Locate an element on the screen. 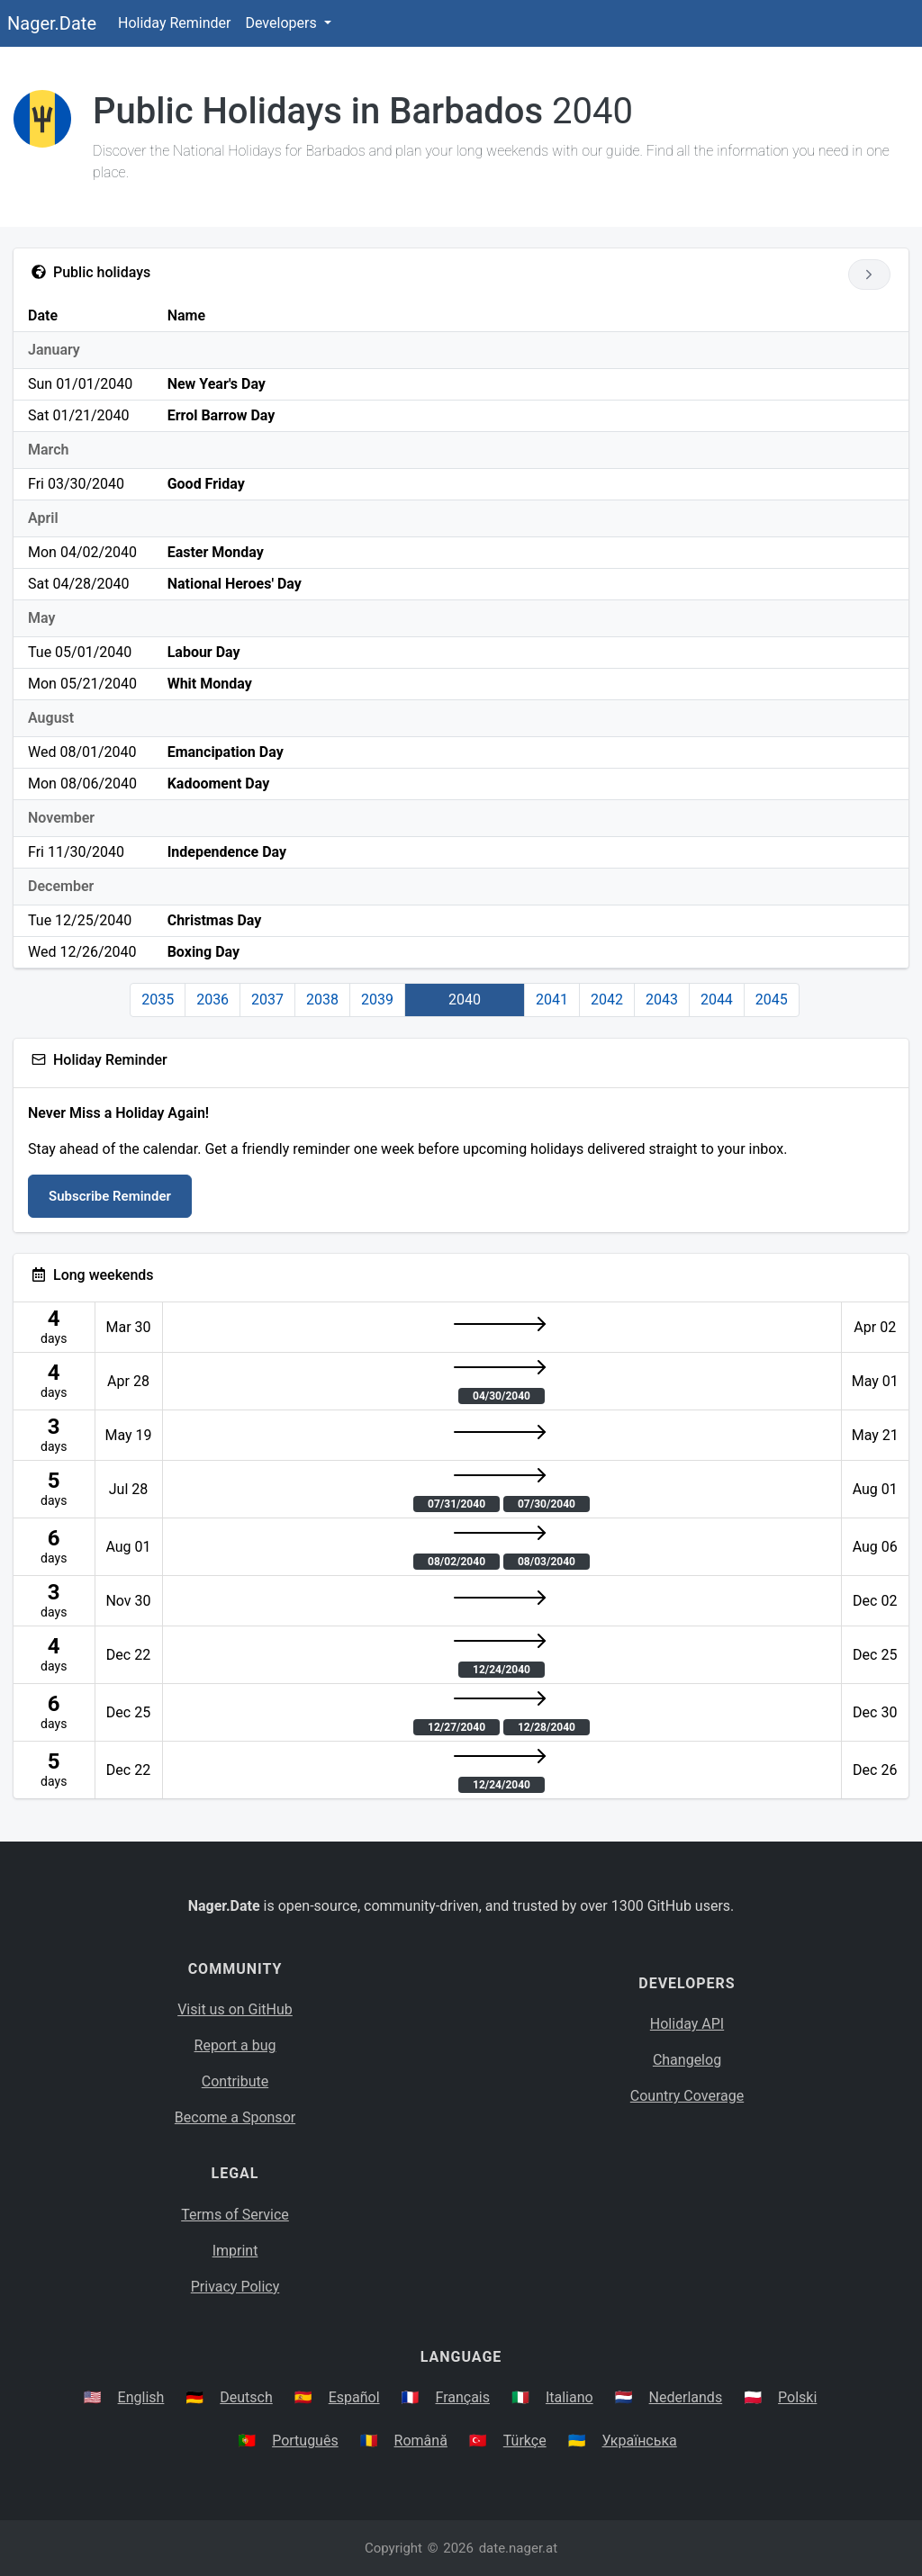  Changelog is located at coordinates (687, 2059).